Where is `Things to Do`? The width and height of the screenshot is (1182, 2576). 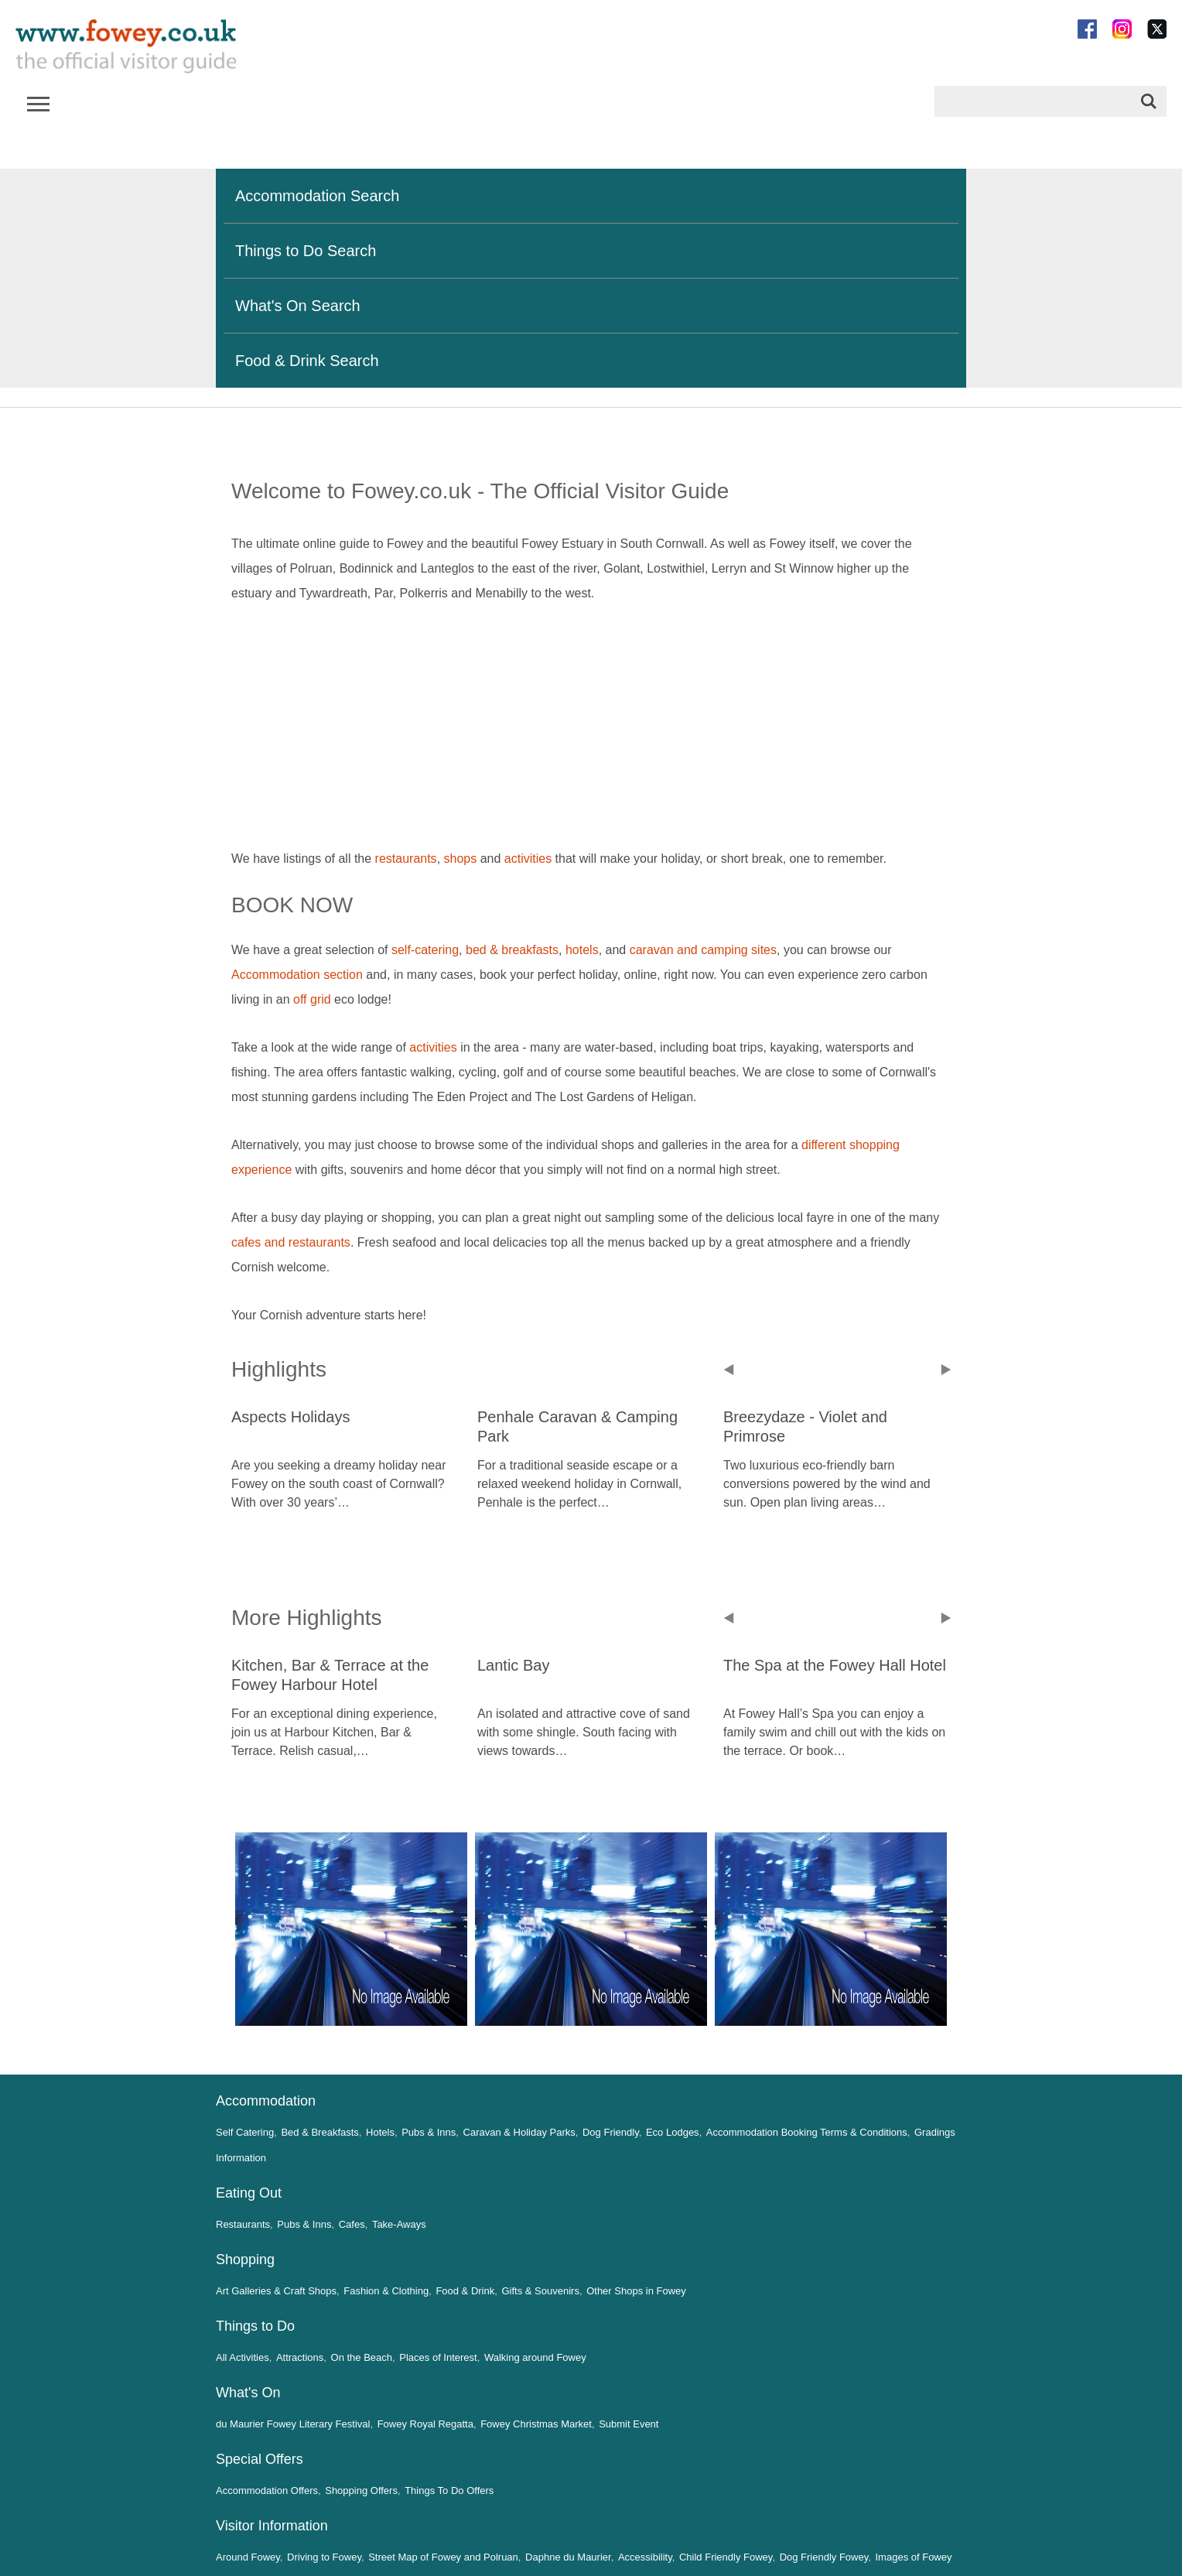 Things to Do is located at coordinates (255, 2326).